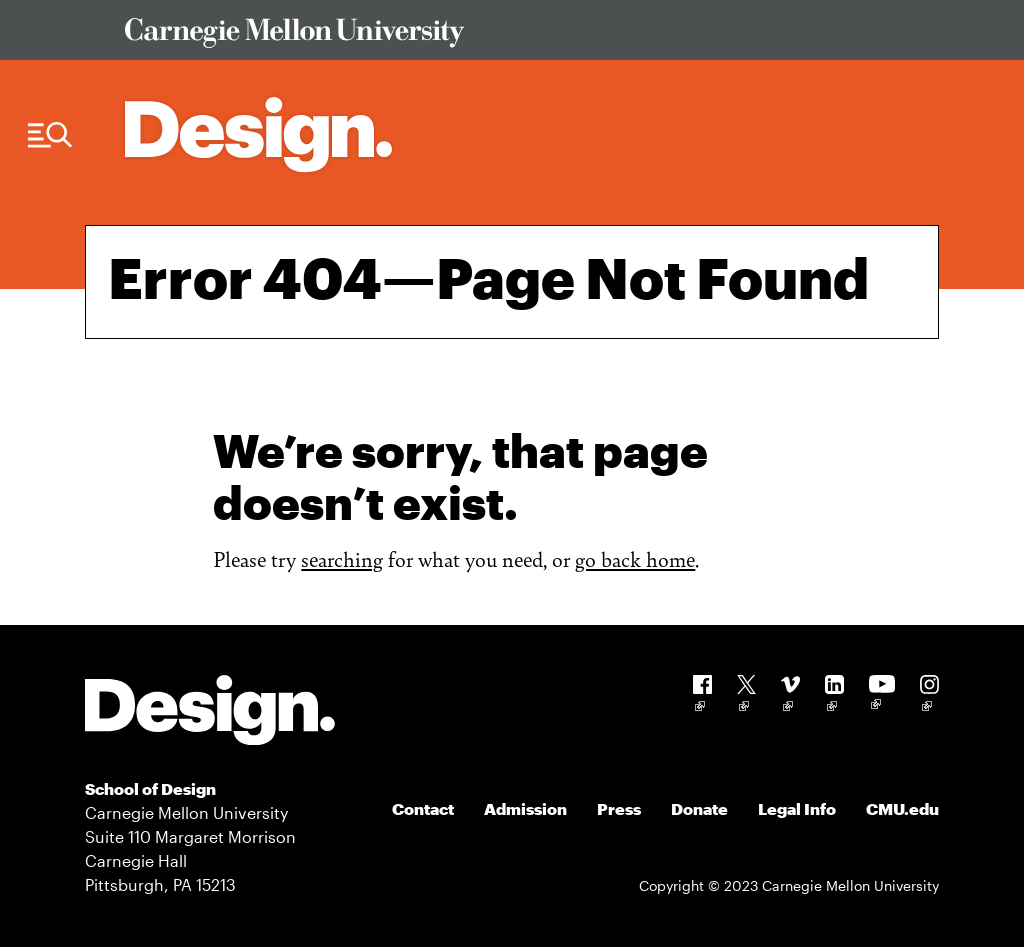 This screenshot has width=1024, height=947. What do you see at coordinates (342, 558) in the screenshot?
I see `searching` at bounding box center [342, 558].